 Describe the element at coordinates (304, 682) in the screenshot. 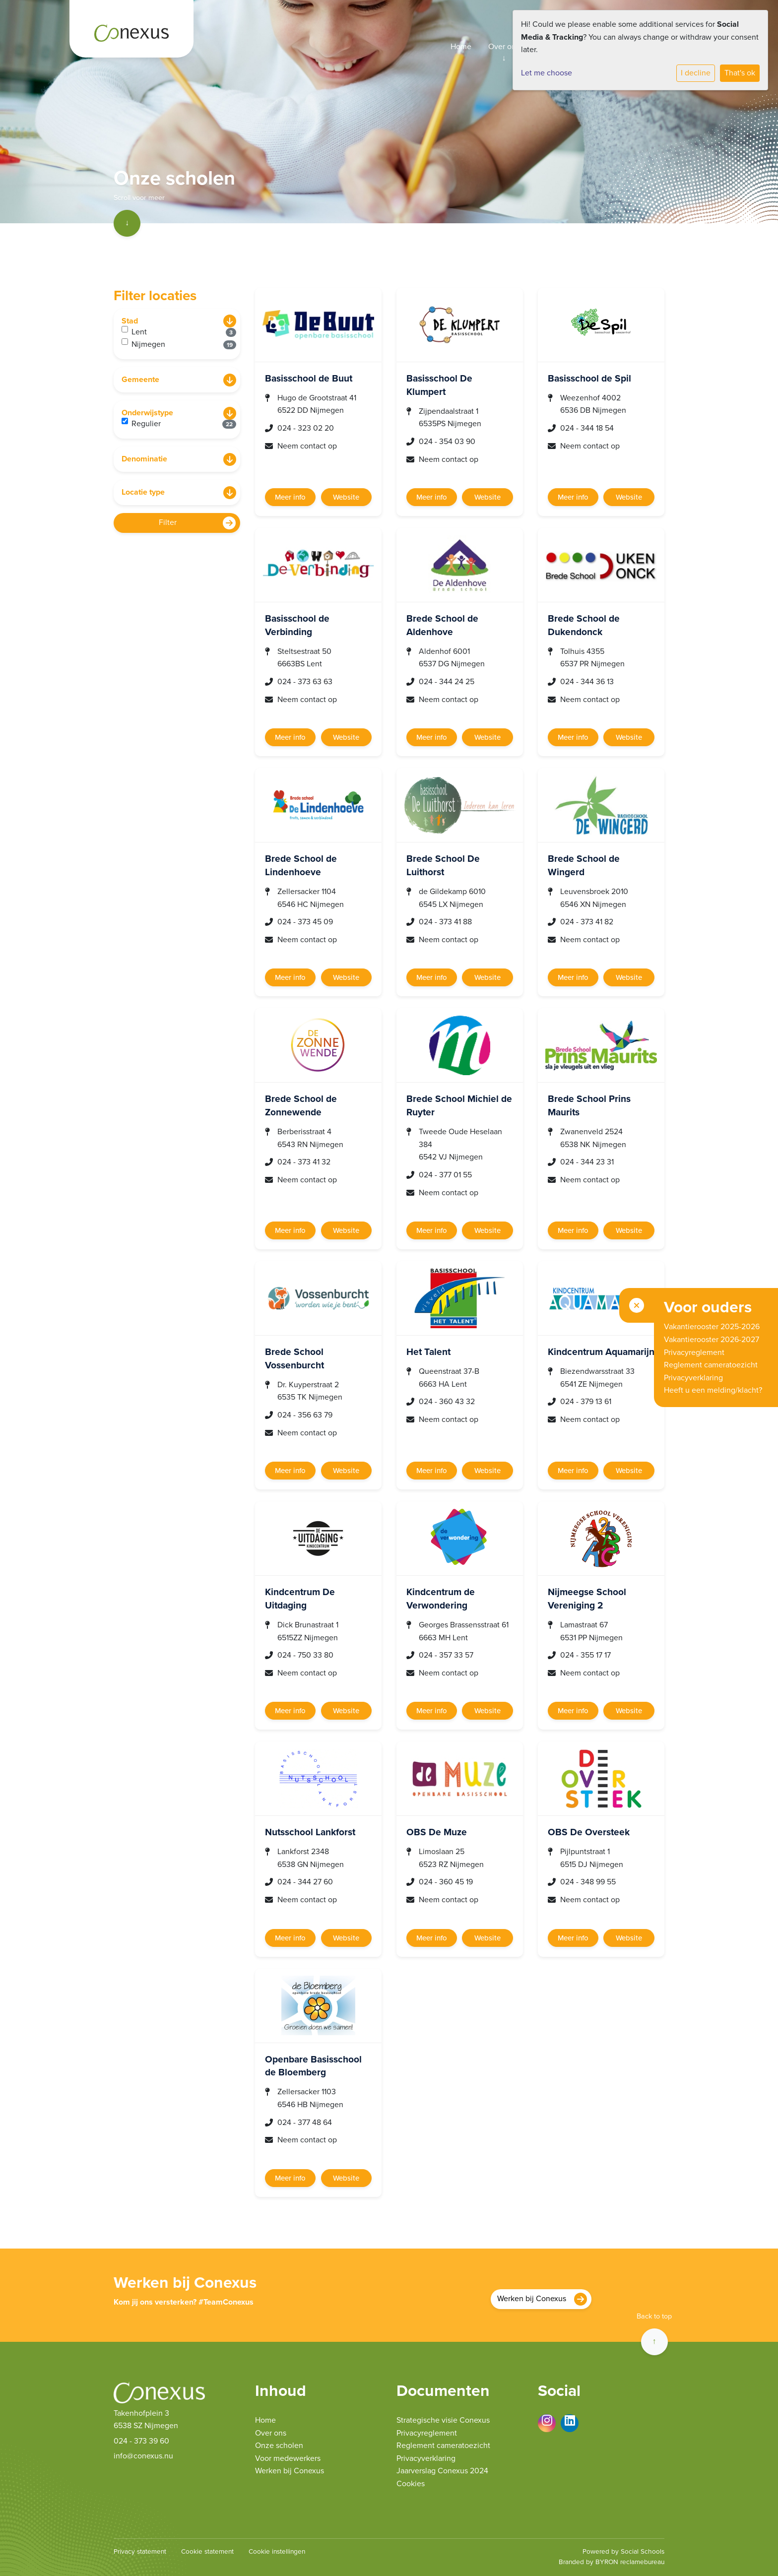

I see `024 - 373 63 63` at that location.